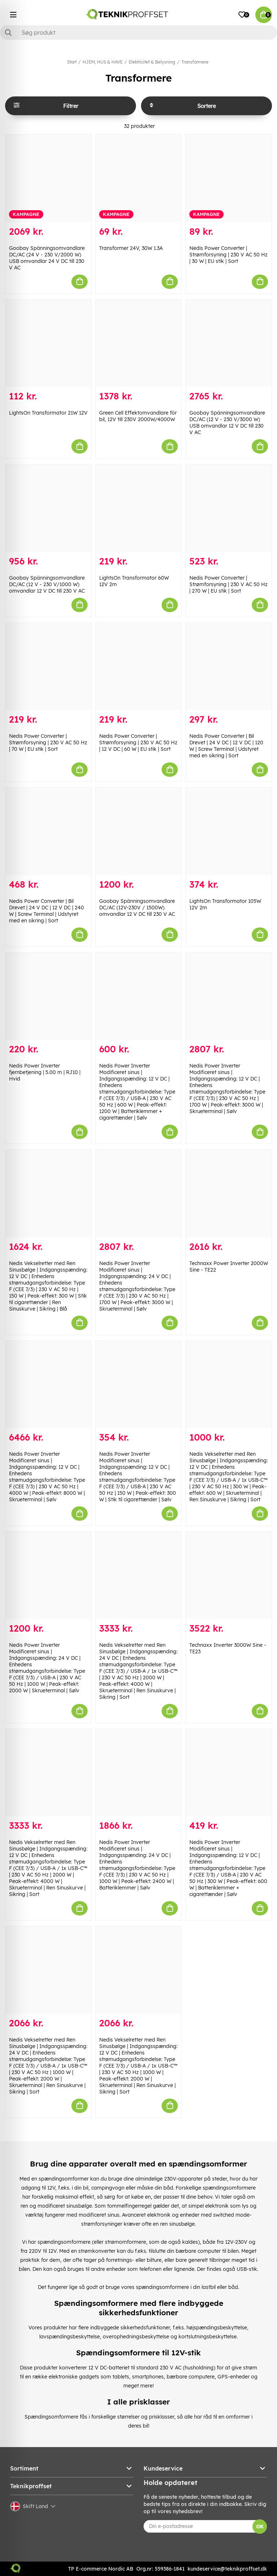 This screenshot has height=2576, width=277. I want to click on Nedis Power Converter | Bil Drevet | 24 V DC | 12 V DC | 120 W | Screw Terminal | Udstyret med en sikring | Sort, so click(226, 746).